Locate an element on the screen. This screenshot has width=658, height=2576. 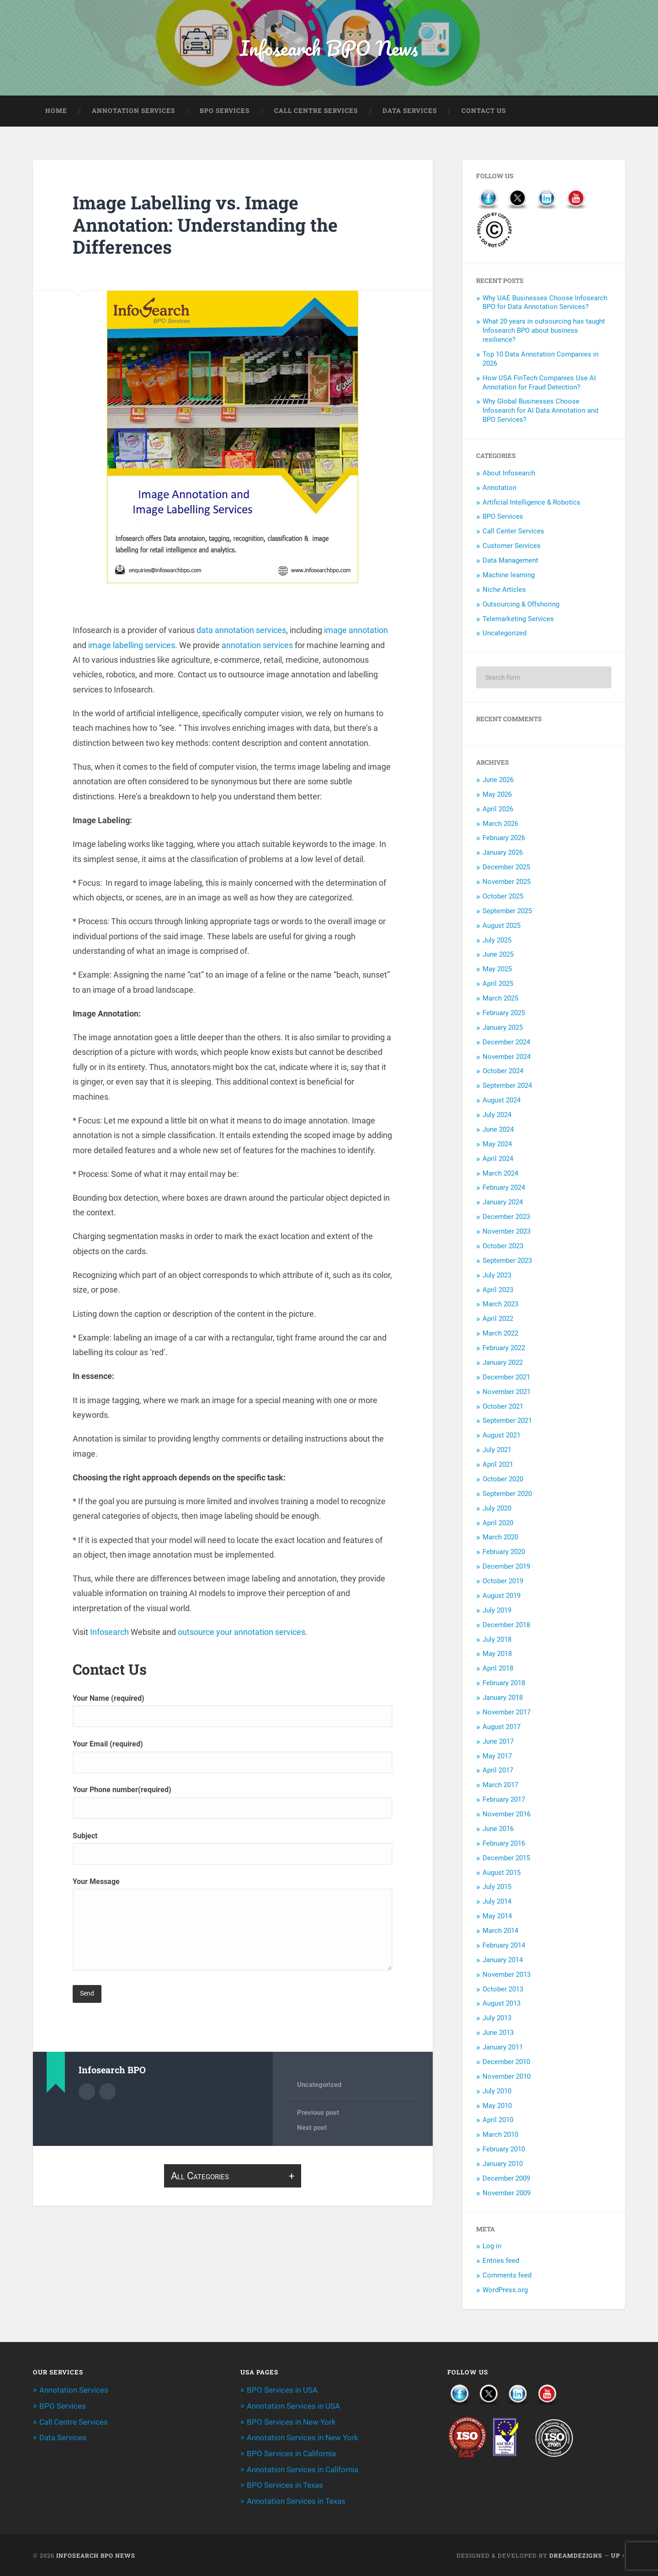
November 2010 is located at coordinates (507, 2077).